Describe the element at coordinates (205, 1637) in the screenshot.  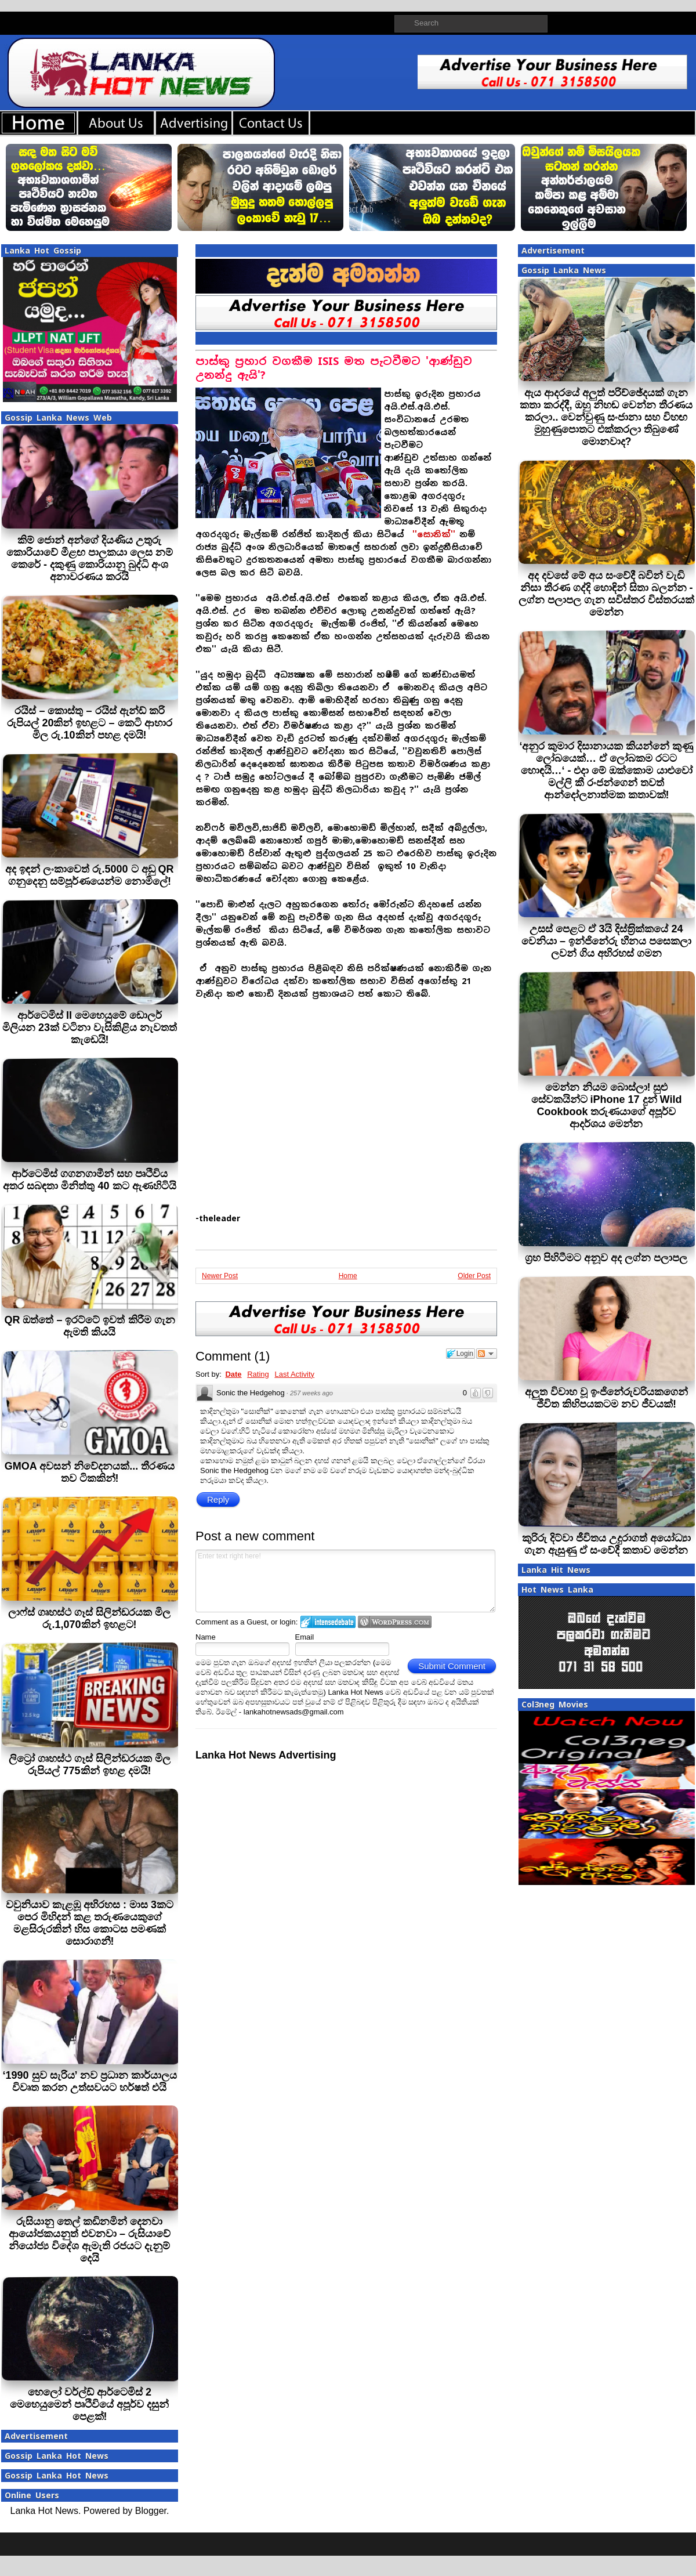
I see `Name` at that location.